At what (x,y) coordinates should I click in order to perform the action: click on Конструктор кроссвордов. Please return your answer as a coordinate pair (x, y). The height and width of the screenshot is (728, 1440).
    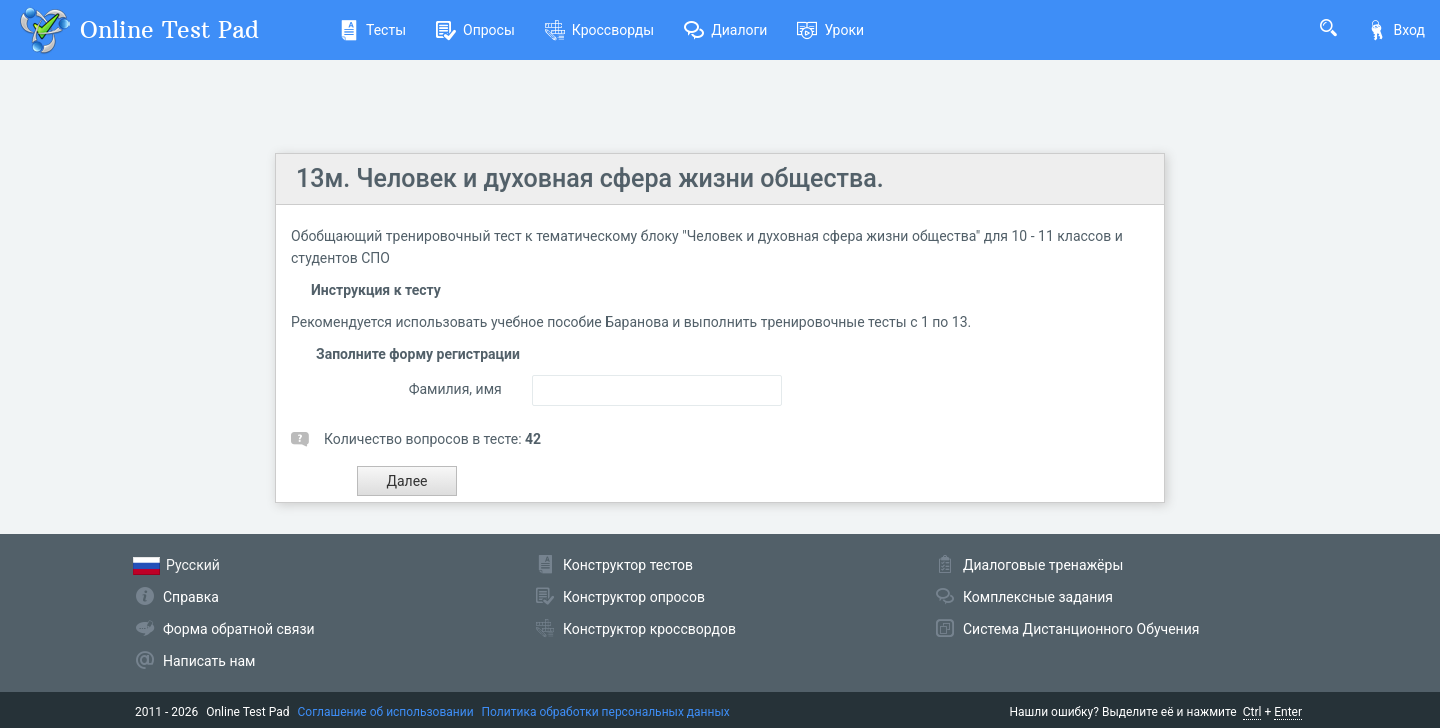
    Looking at the image, I should click on (649, 629).